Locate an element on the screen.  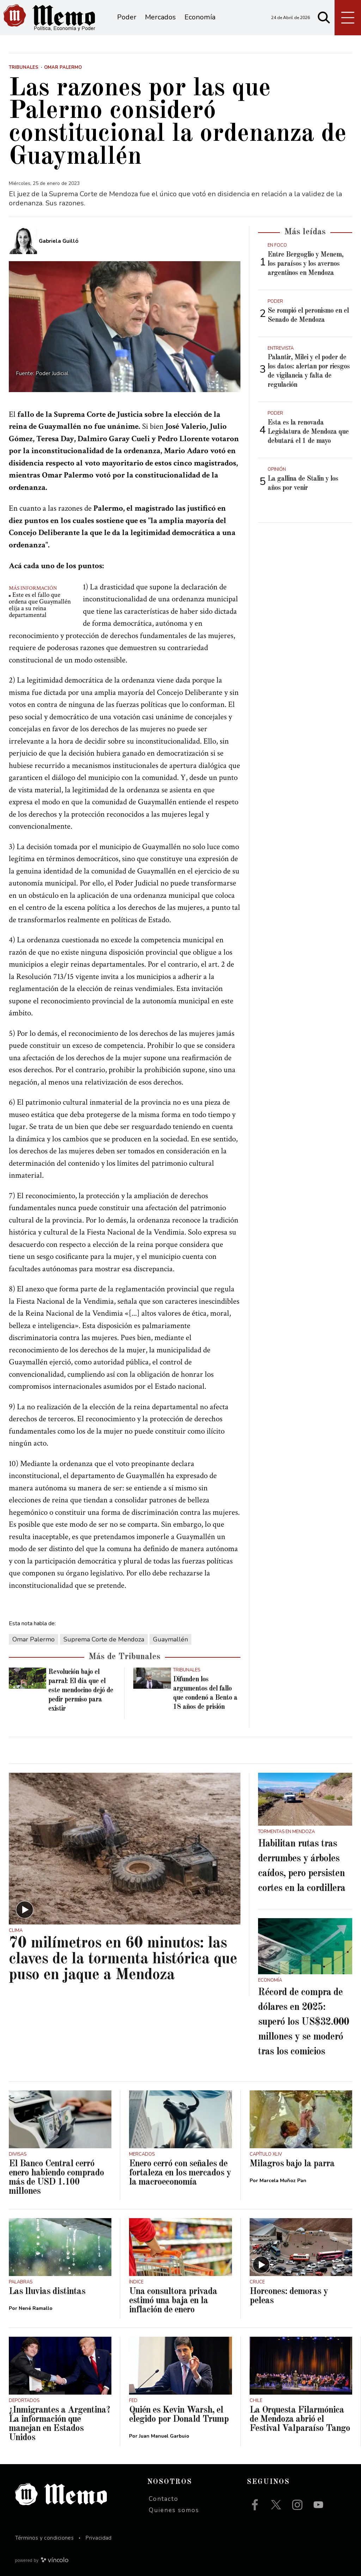
Guaymallén is located at coordinates (170, 1639).